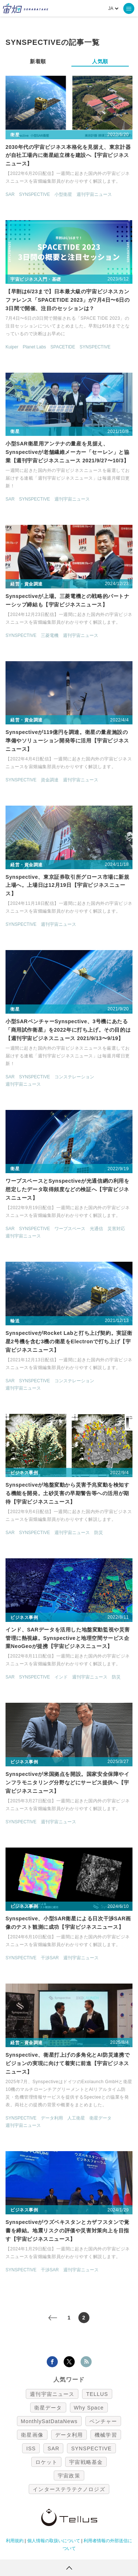  I want to click on 個人情報の取扱いについて, so click(53, 2540).